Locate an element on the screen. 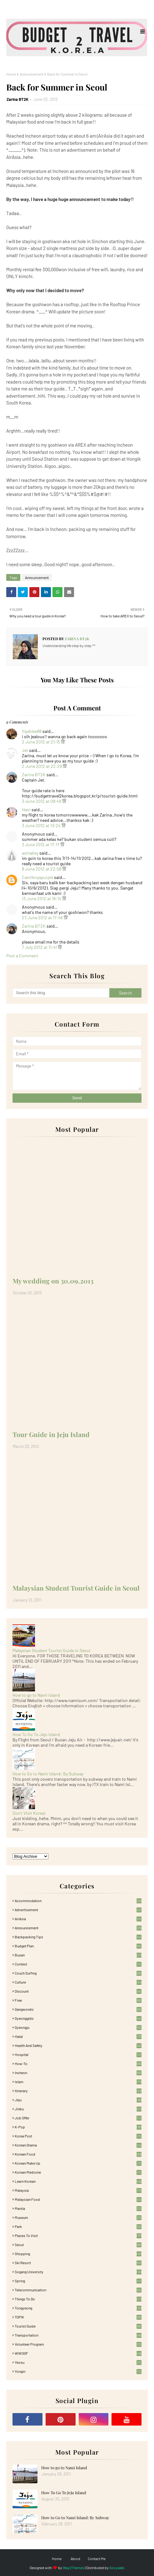  3 June 2012 at 13:24 is located at coordinates (42, 825).